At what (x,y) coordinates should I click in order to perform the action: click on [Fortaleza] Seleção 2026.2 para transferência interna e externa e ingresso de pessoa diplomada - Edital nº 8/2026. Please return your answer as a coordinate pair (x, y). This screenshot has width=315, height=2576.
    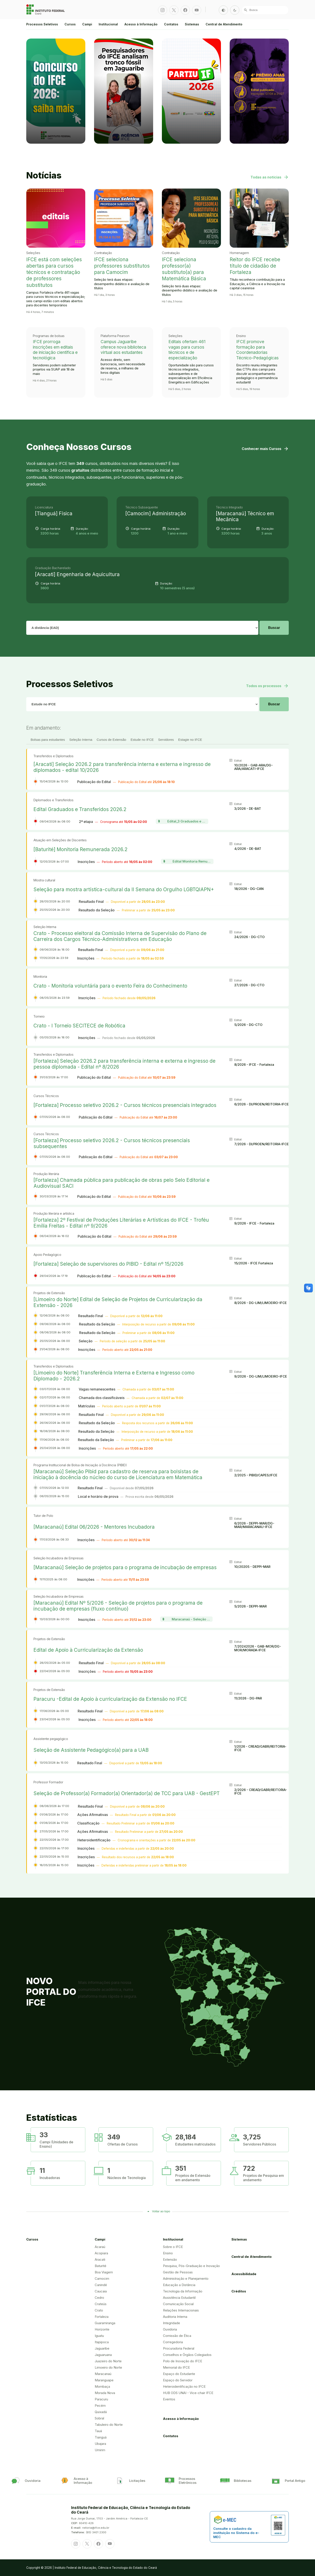
    Looking at the image, I should click on (124, 1064).